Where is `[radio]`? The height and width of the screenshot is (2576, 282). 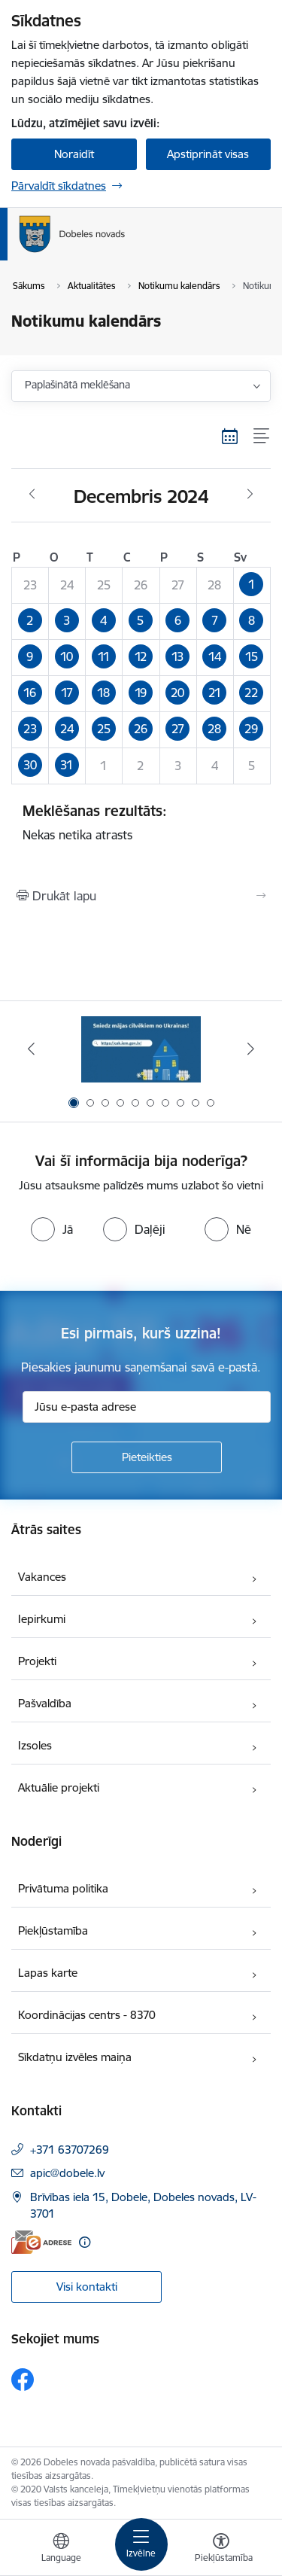 [radio] is located at coordinates (52, 1229).